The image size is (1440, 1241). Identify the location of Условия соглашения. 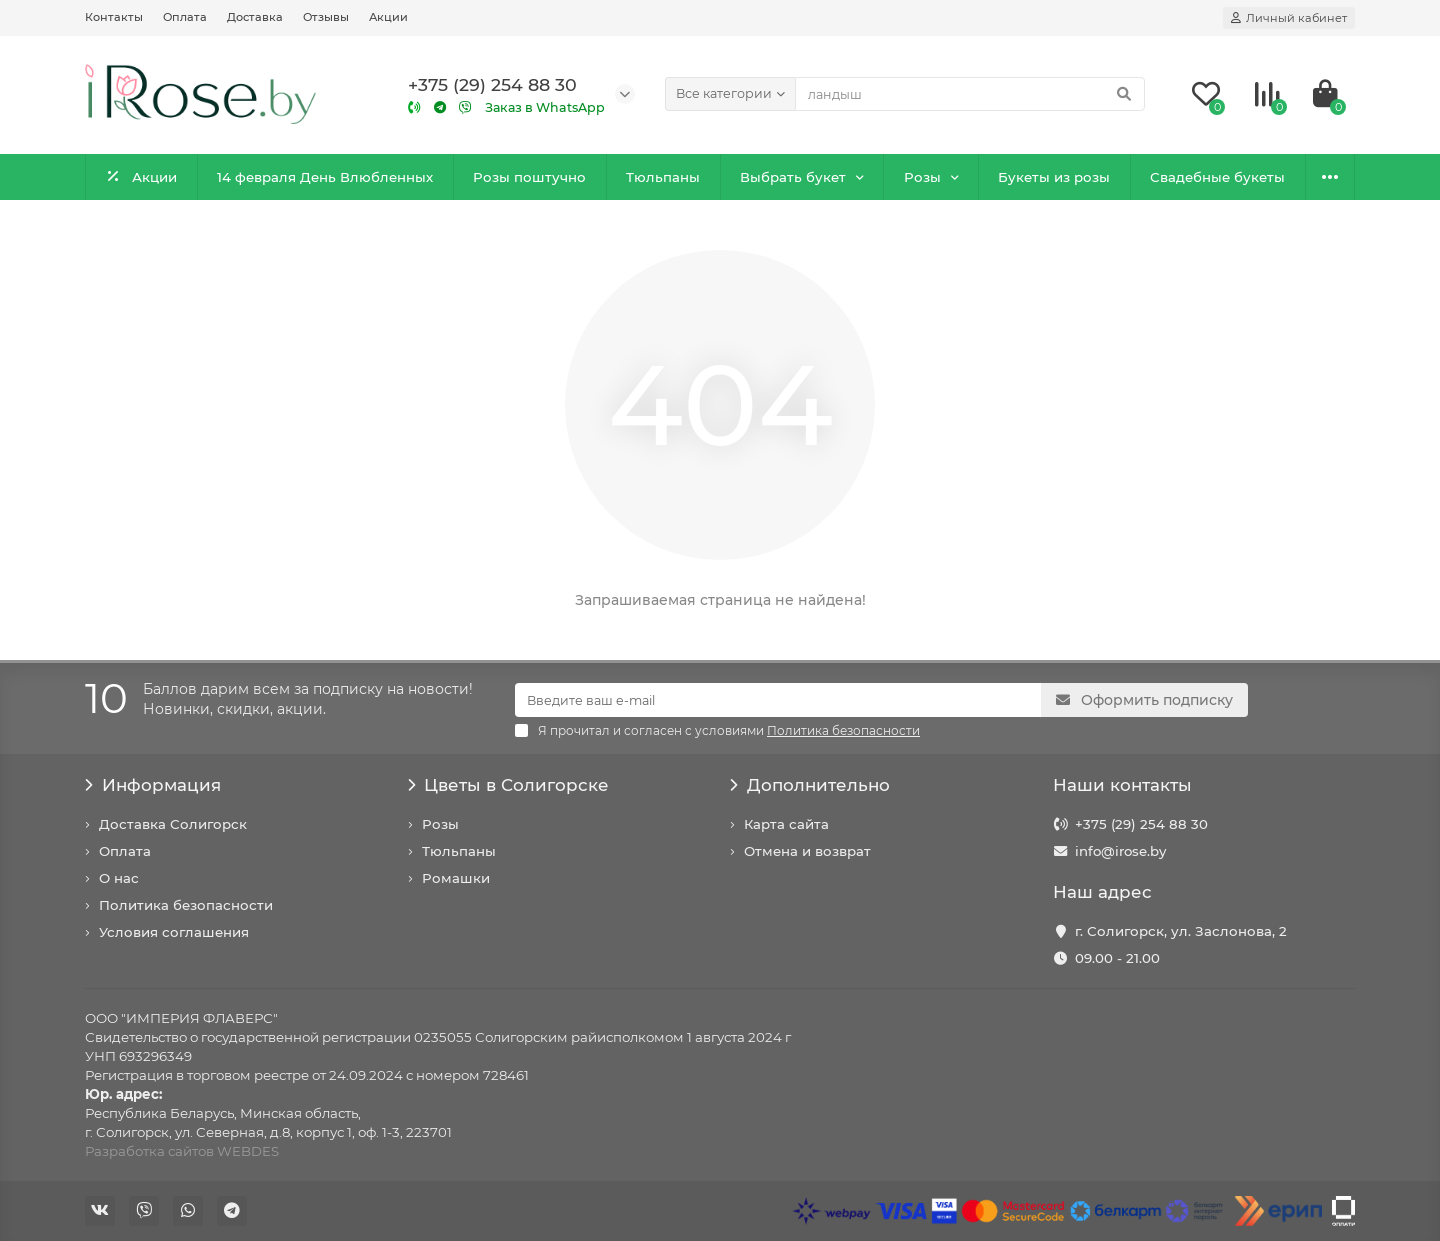
(174, 932).